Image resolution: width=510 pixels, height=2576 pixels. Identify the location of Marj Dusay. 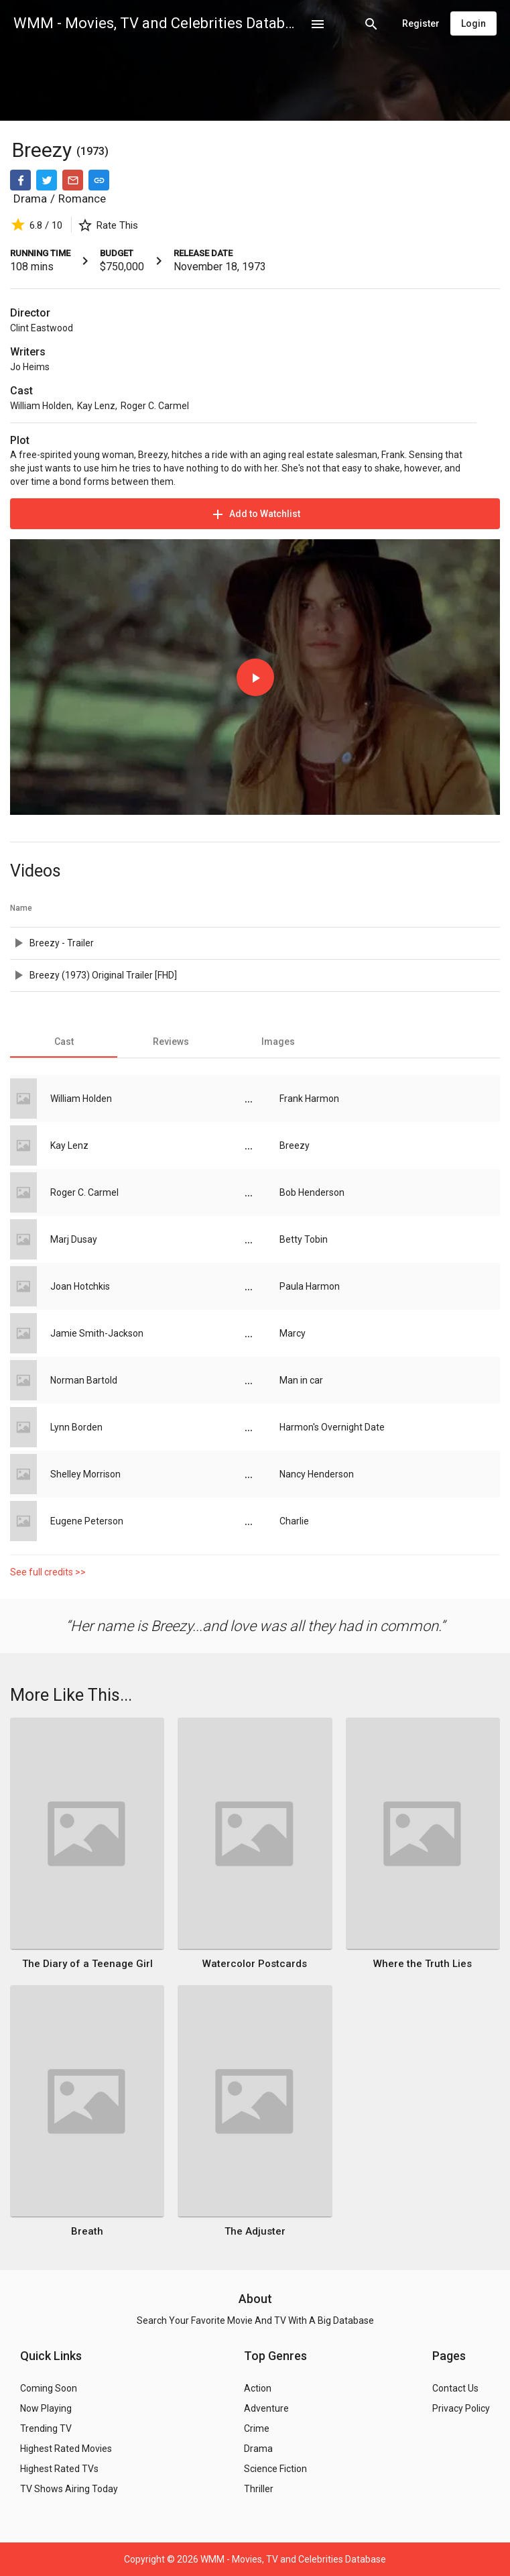
(73, 1239).